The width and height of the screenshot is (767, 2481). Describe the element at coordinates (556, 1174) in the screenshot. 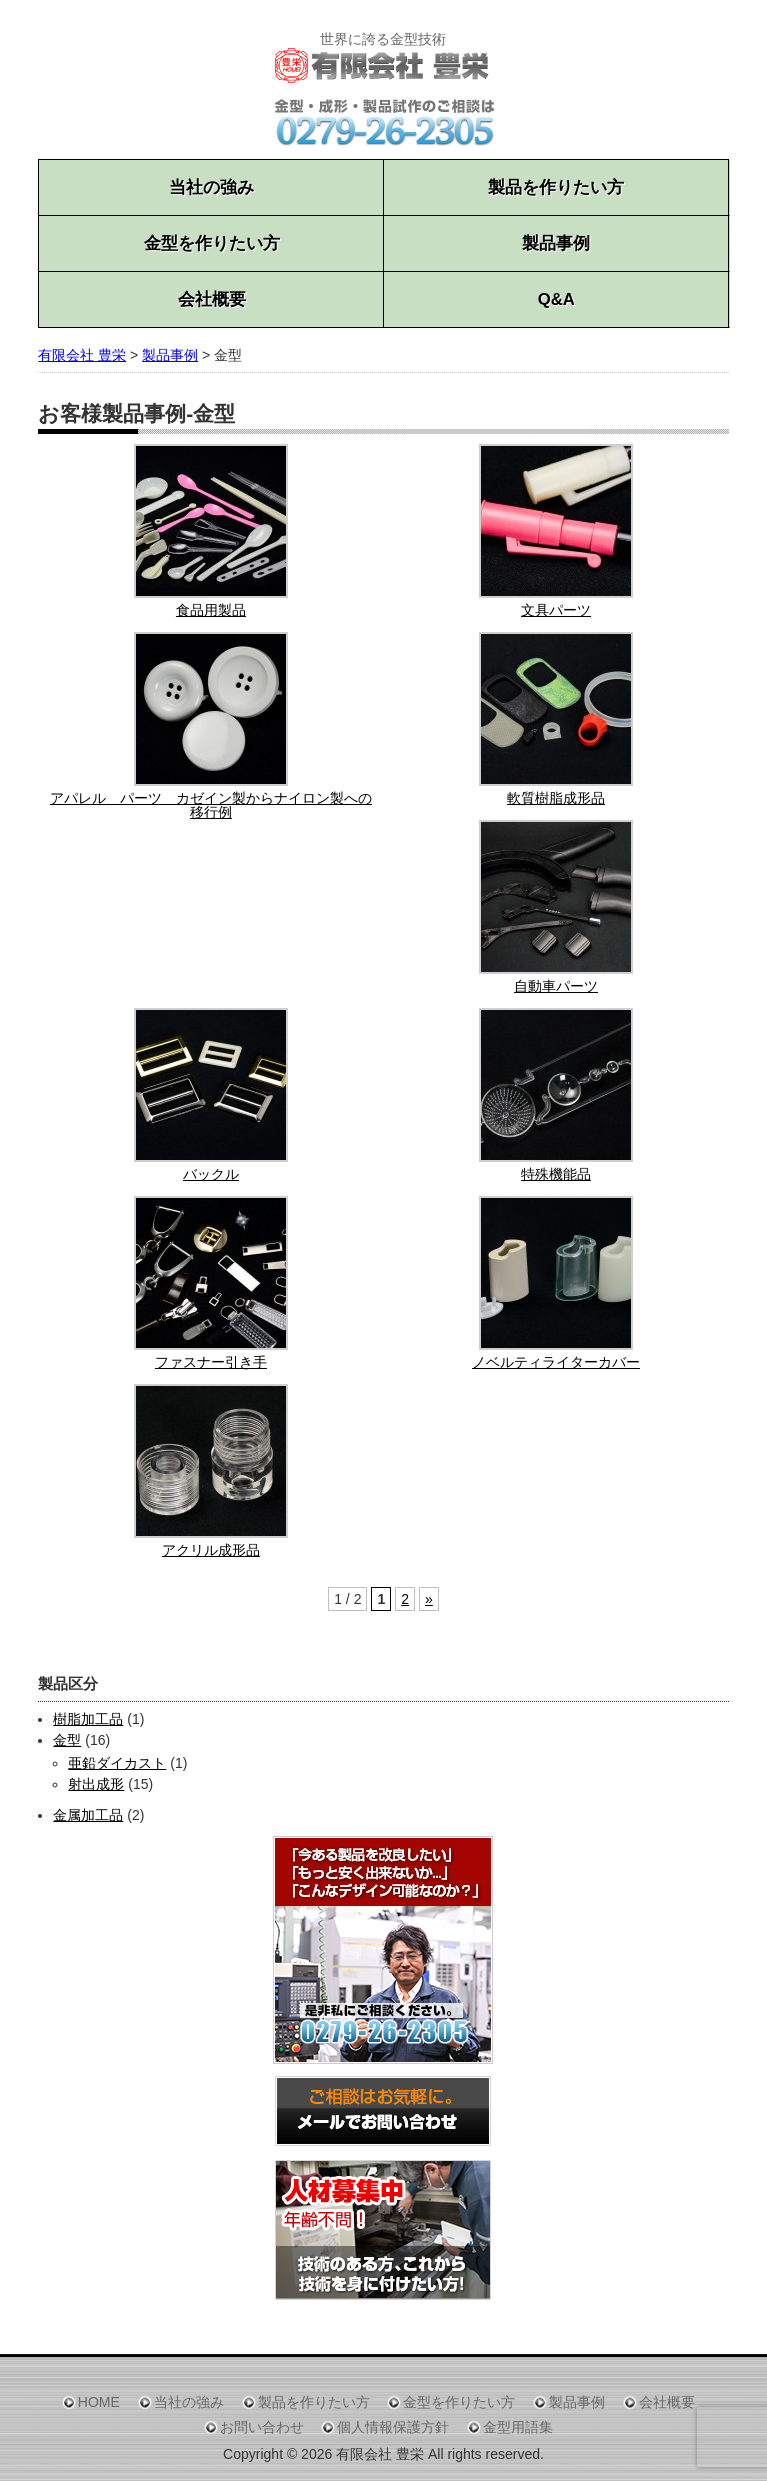

I see `特殊機能品` at that location.